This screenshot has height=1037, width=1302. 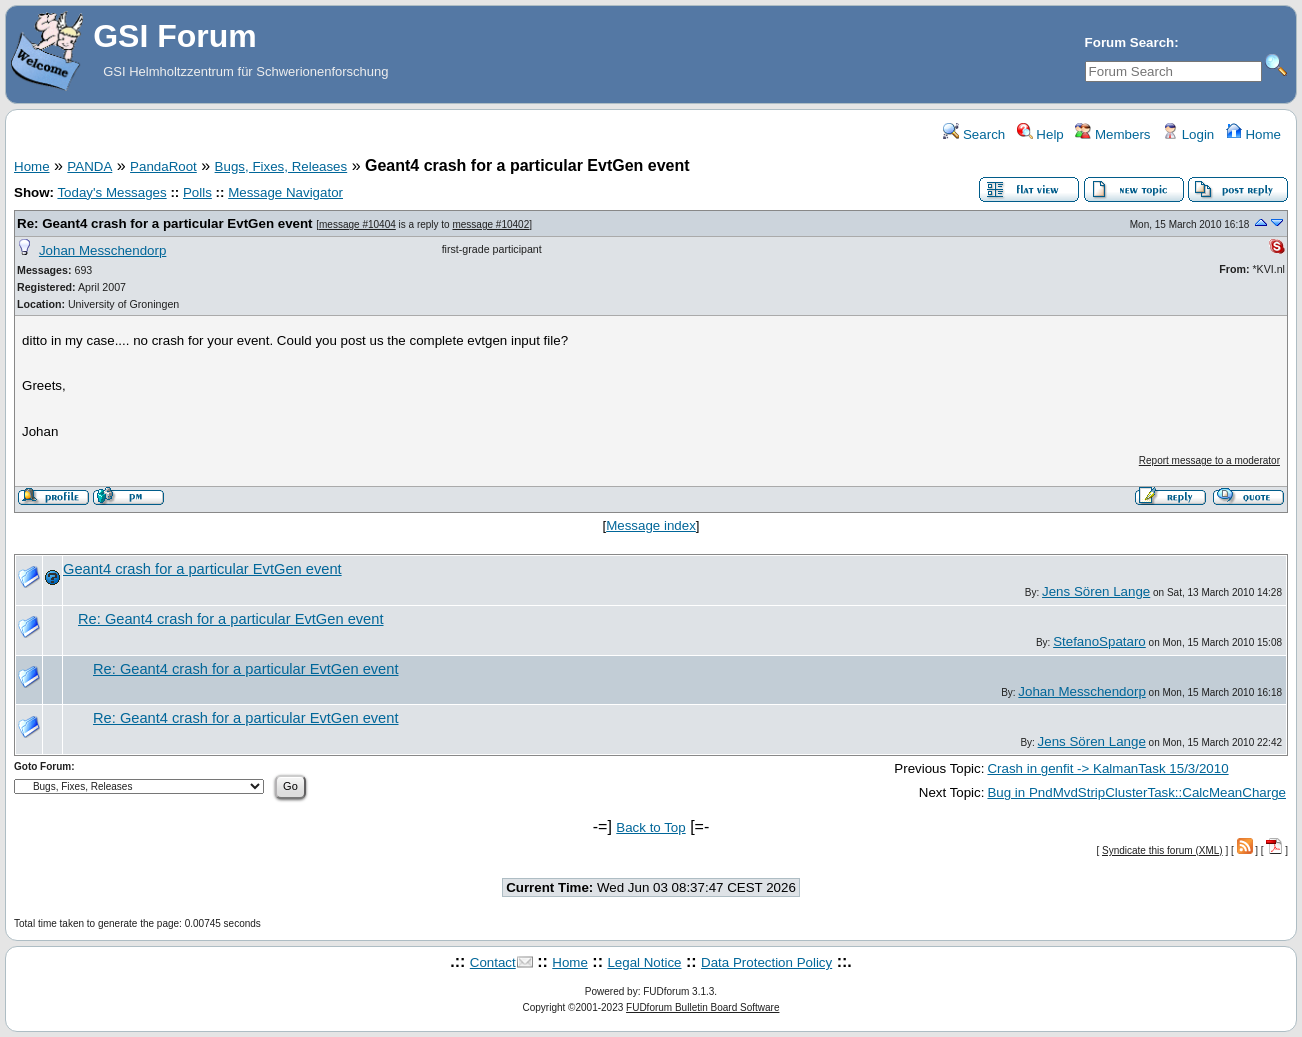 What do you see at coordinates (357, 224) in the screenshot?
I see `message #10404` at bounding box center [357, 224].